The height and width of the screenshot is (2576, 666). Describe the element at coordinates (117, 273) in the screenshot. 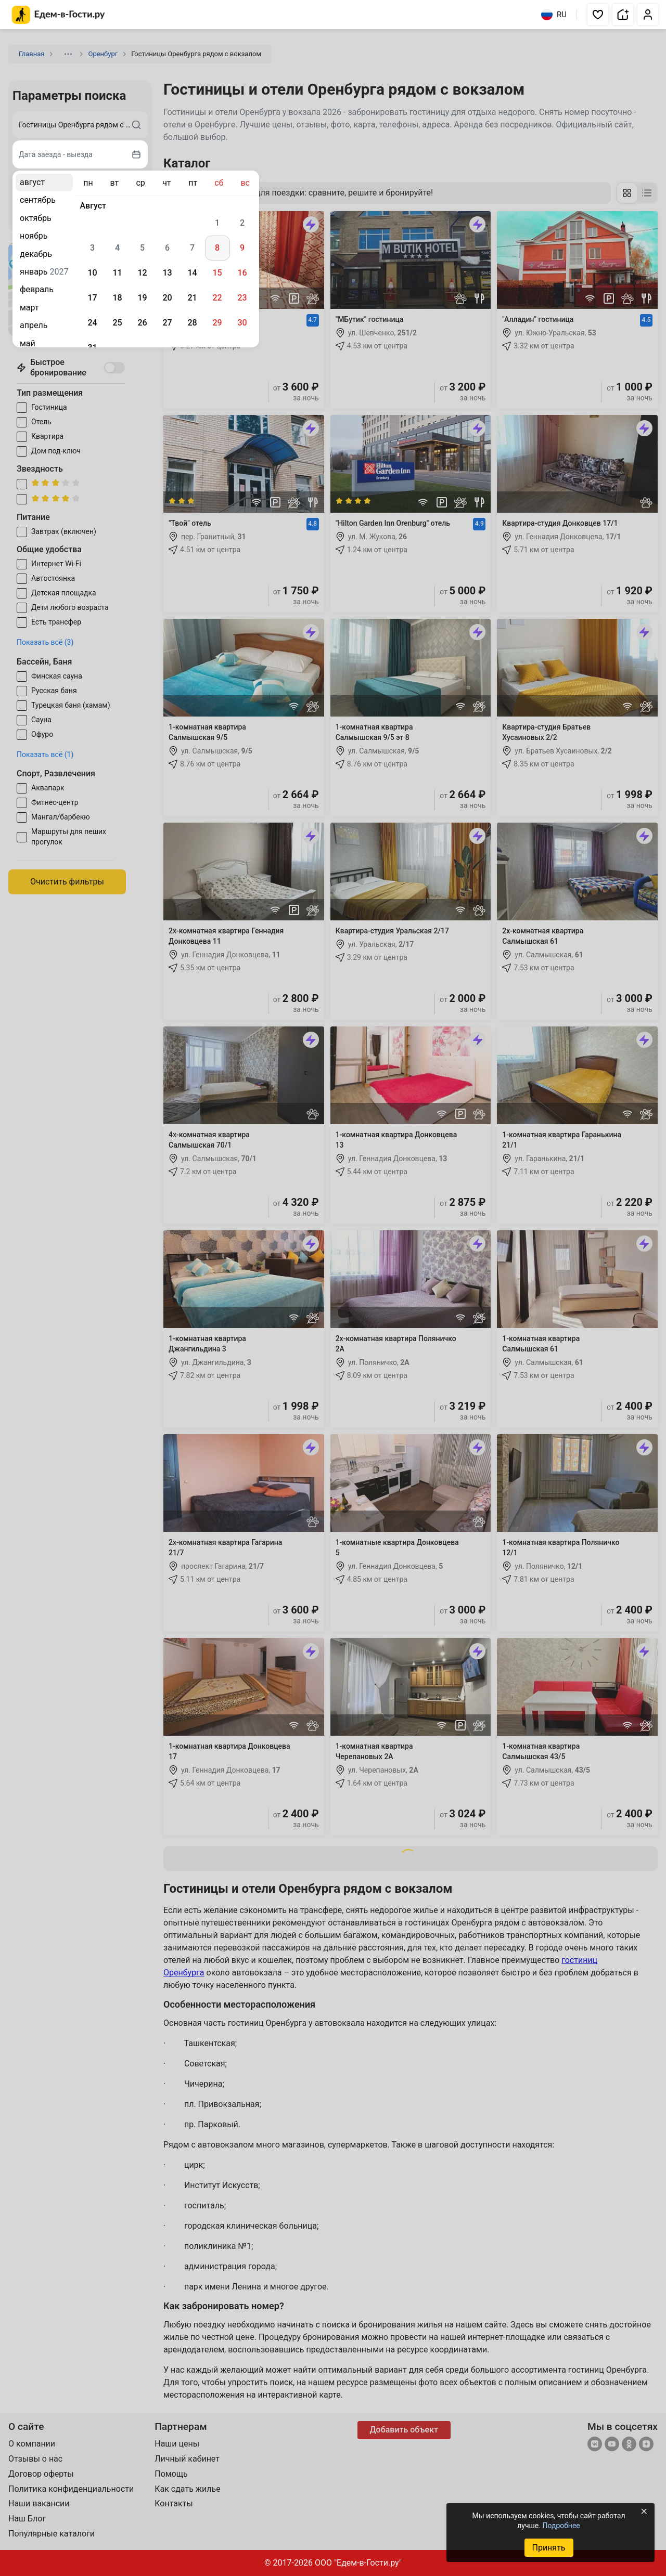

I see `11 [gridcell]` at that location.